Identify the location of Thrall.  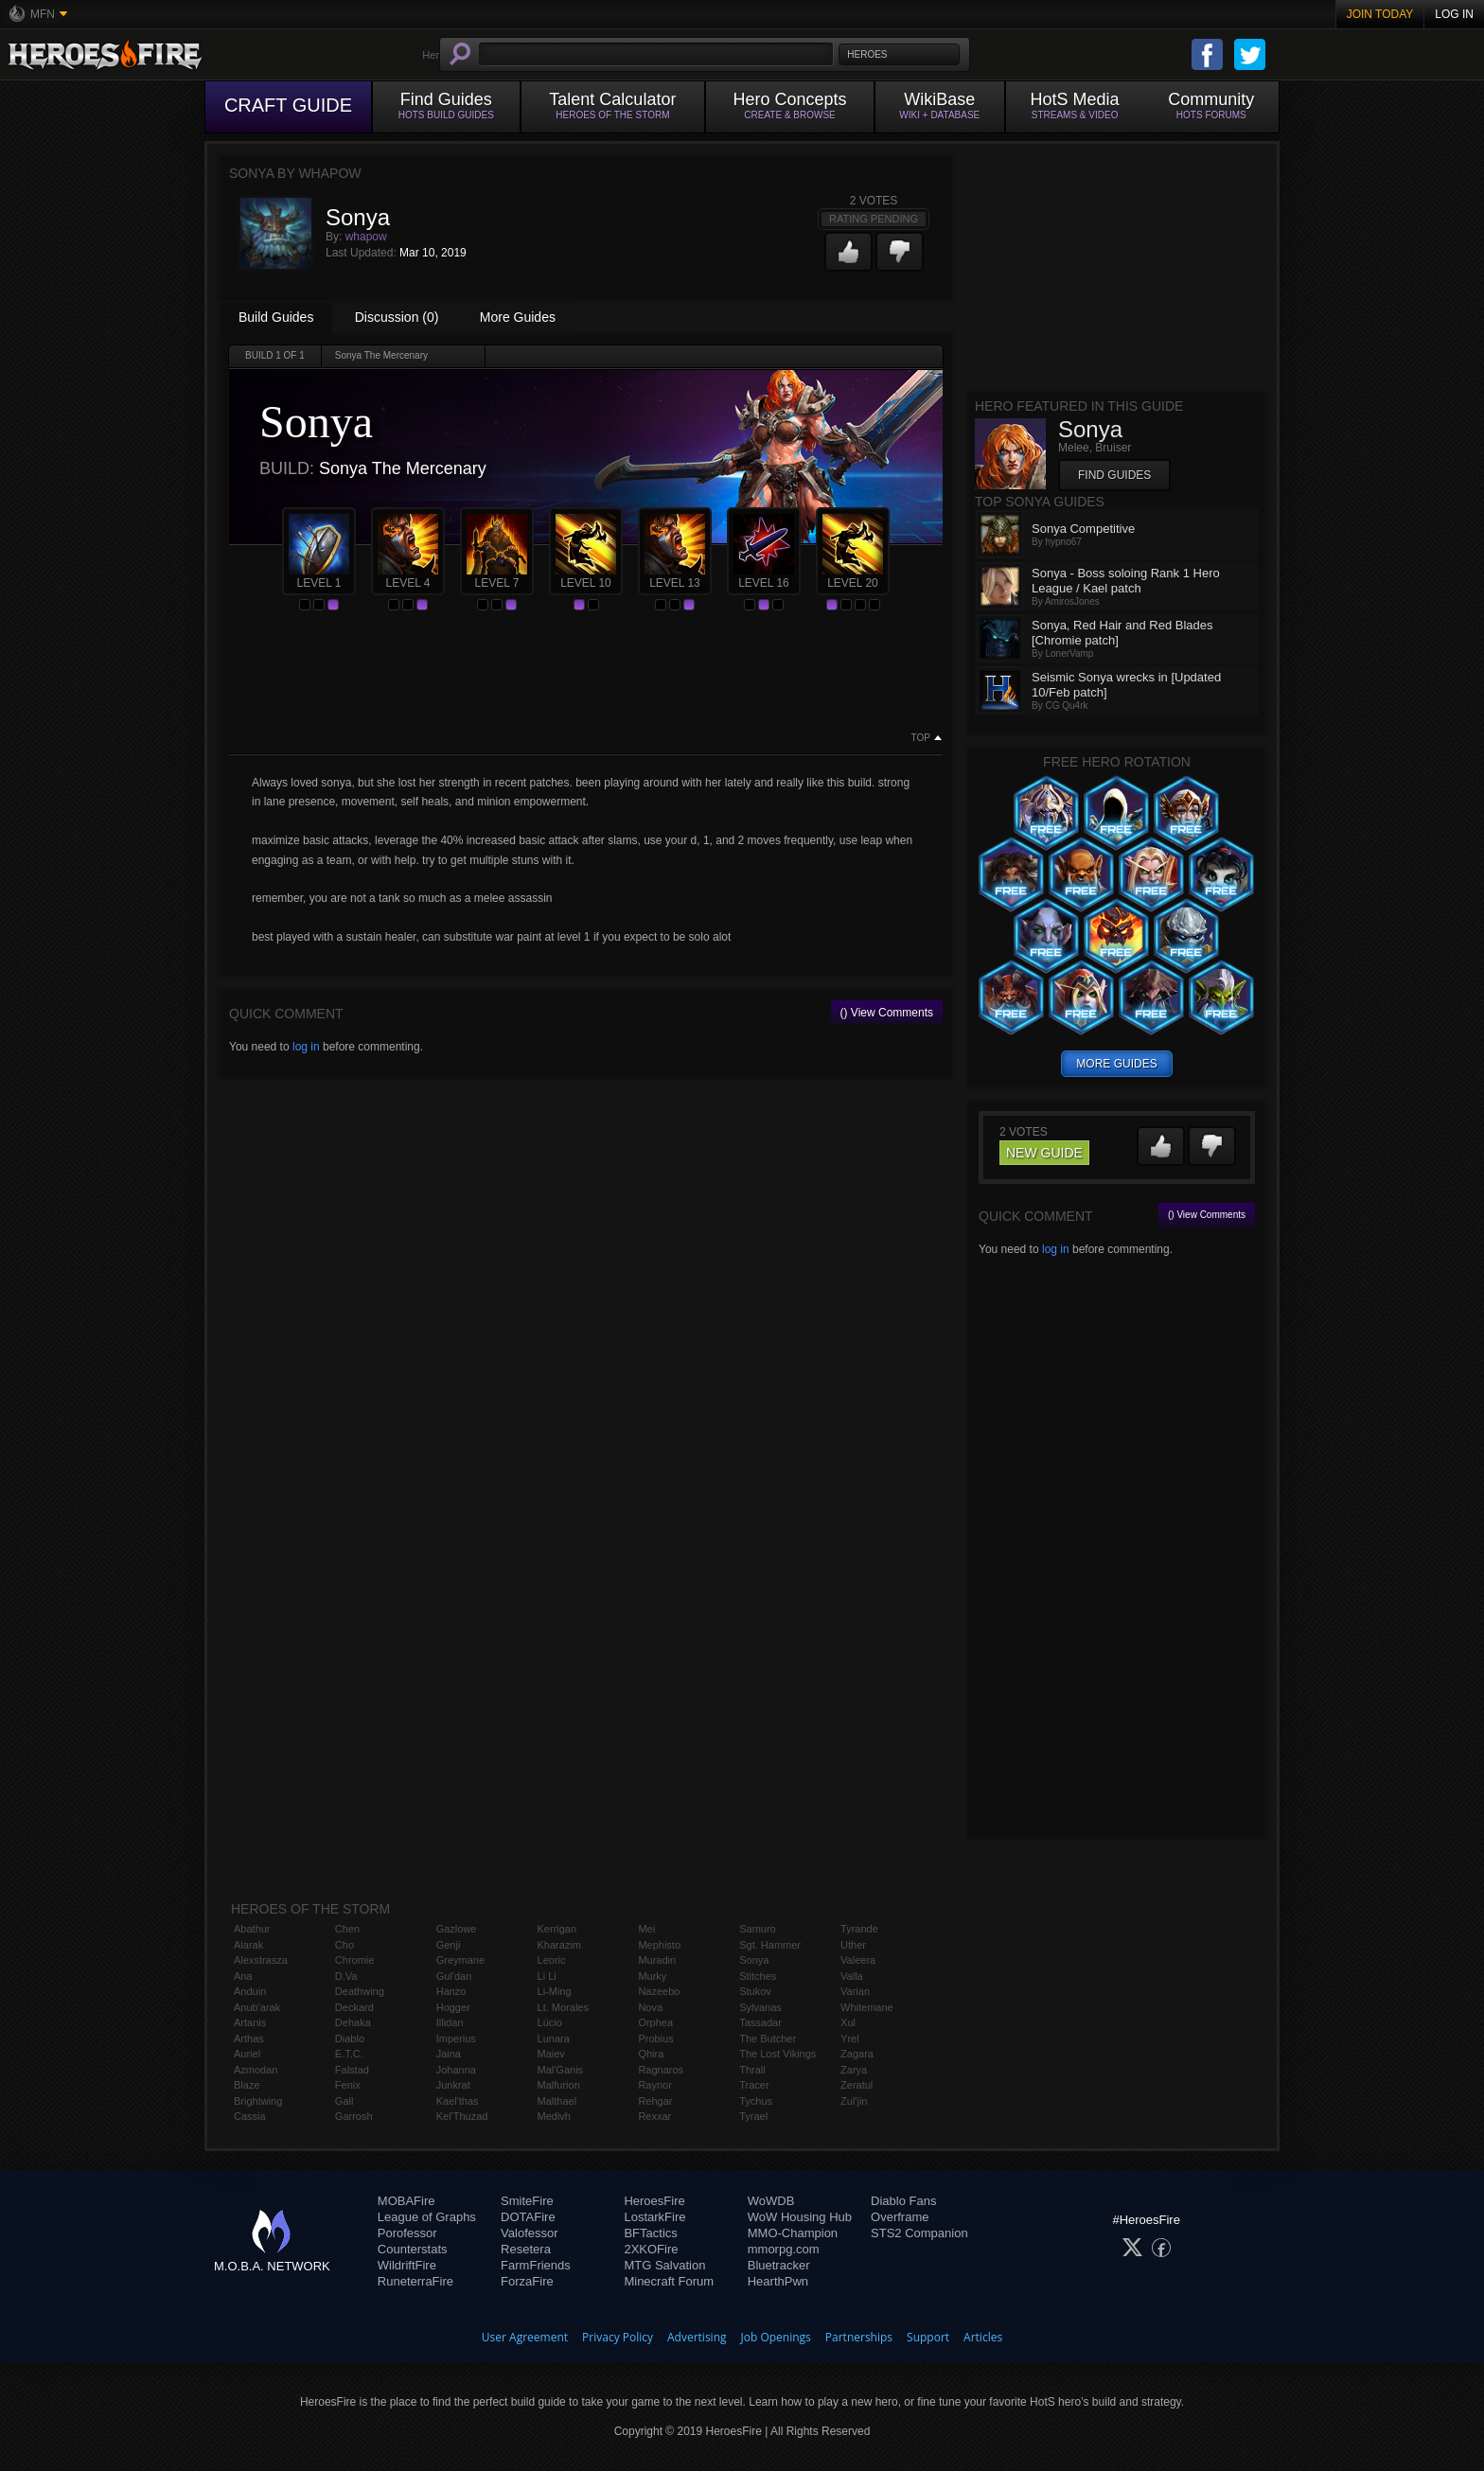
(752, 2069).